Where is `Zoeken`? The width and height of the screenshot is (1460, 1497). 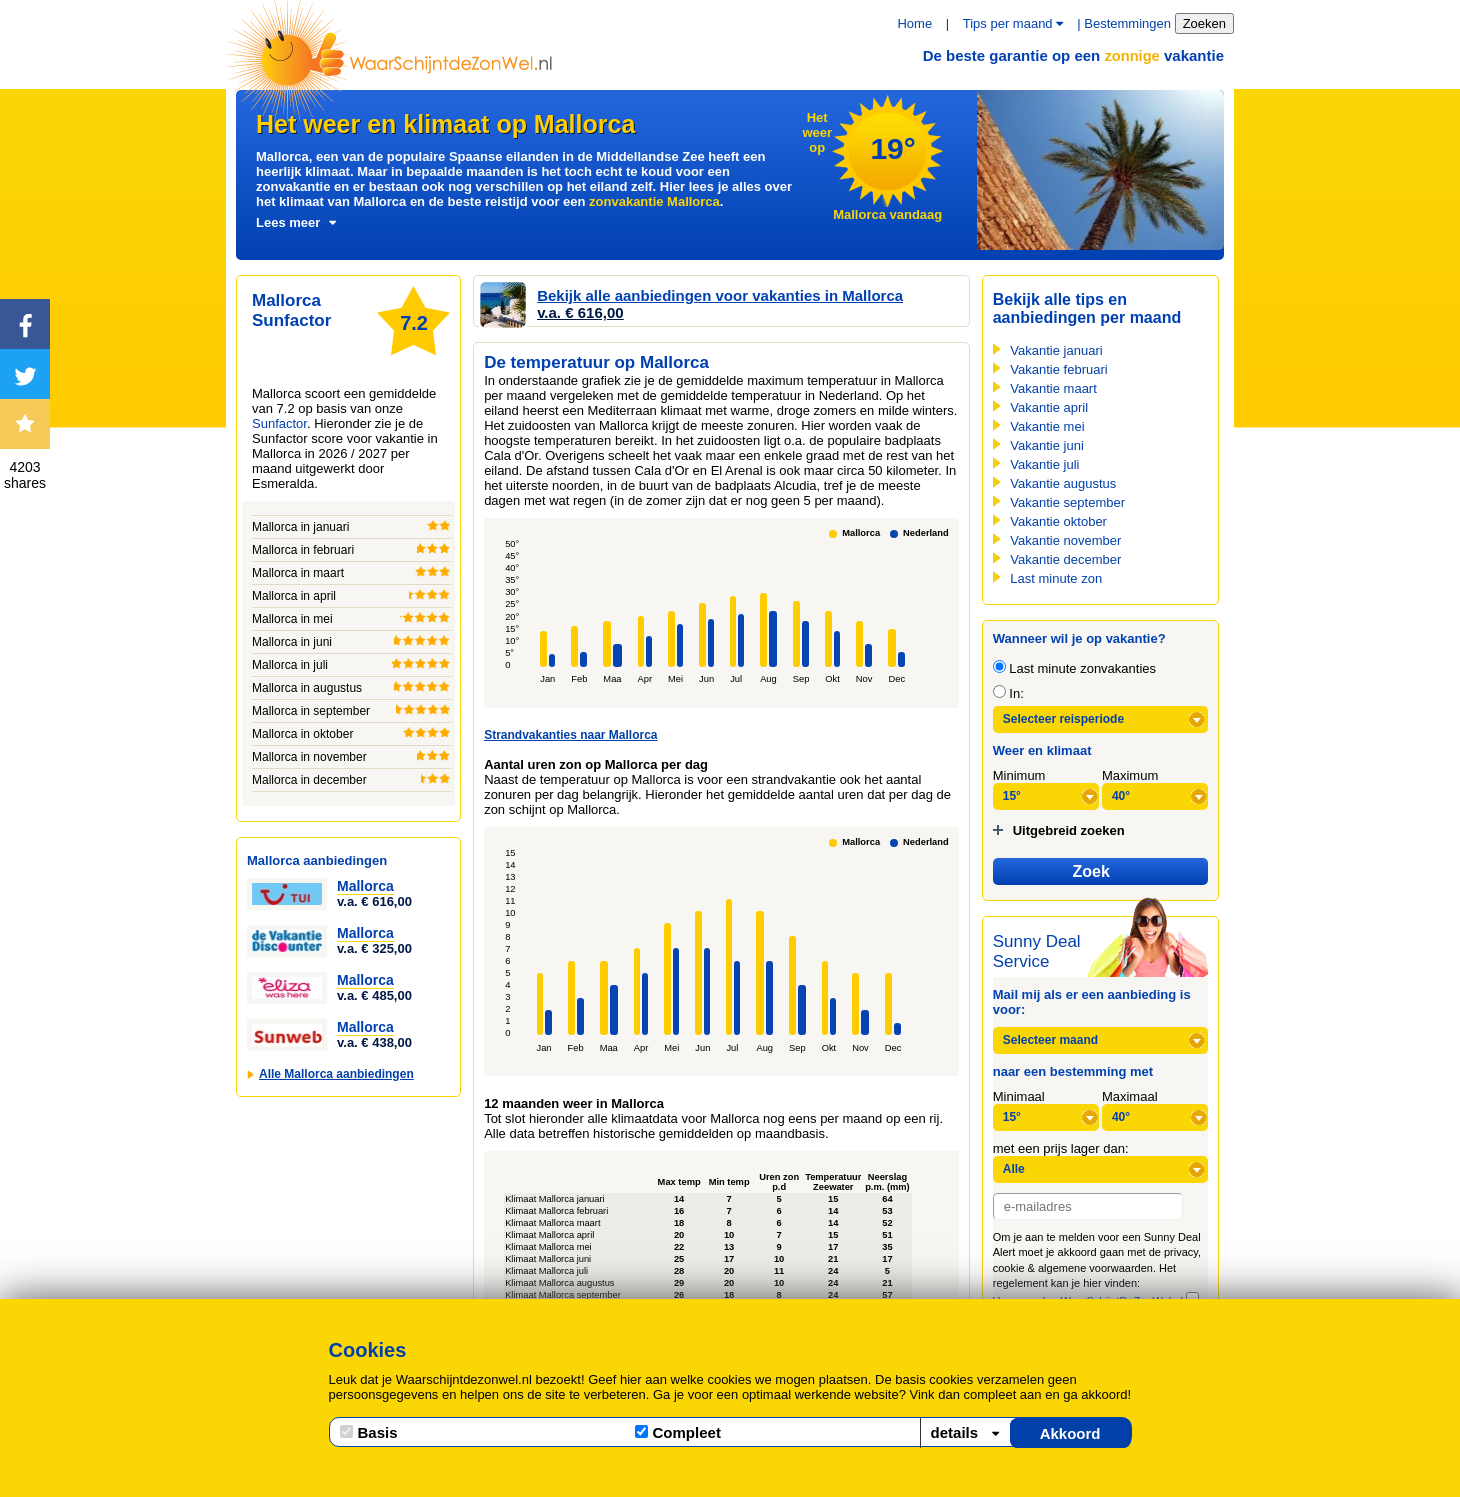 Zoeken is located at coordinates (1204, 23).